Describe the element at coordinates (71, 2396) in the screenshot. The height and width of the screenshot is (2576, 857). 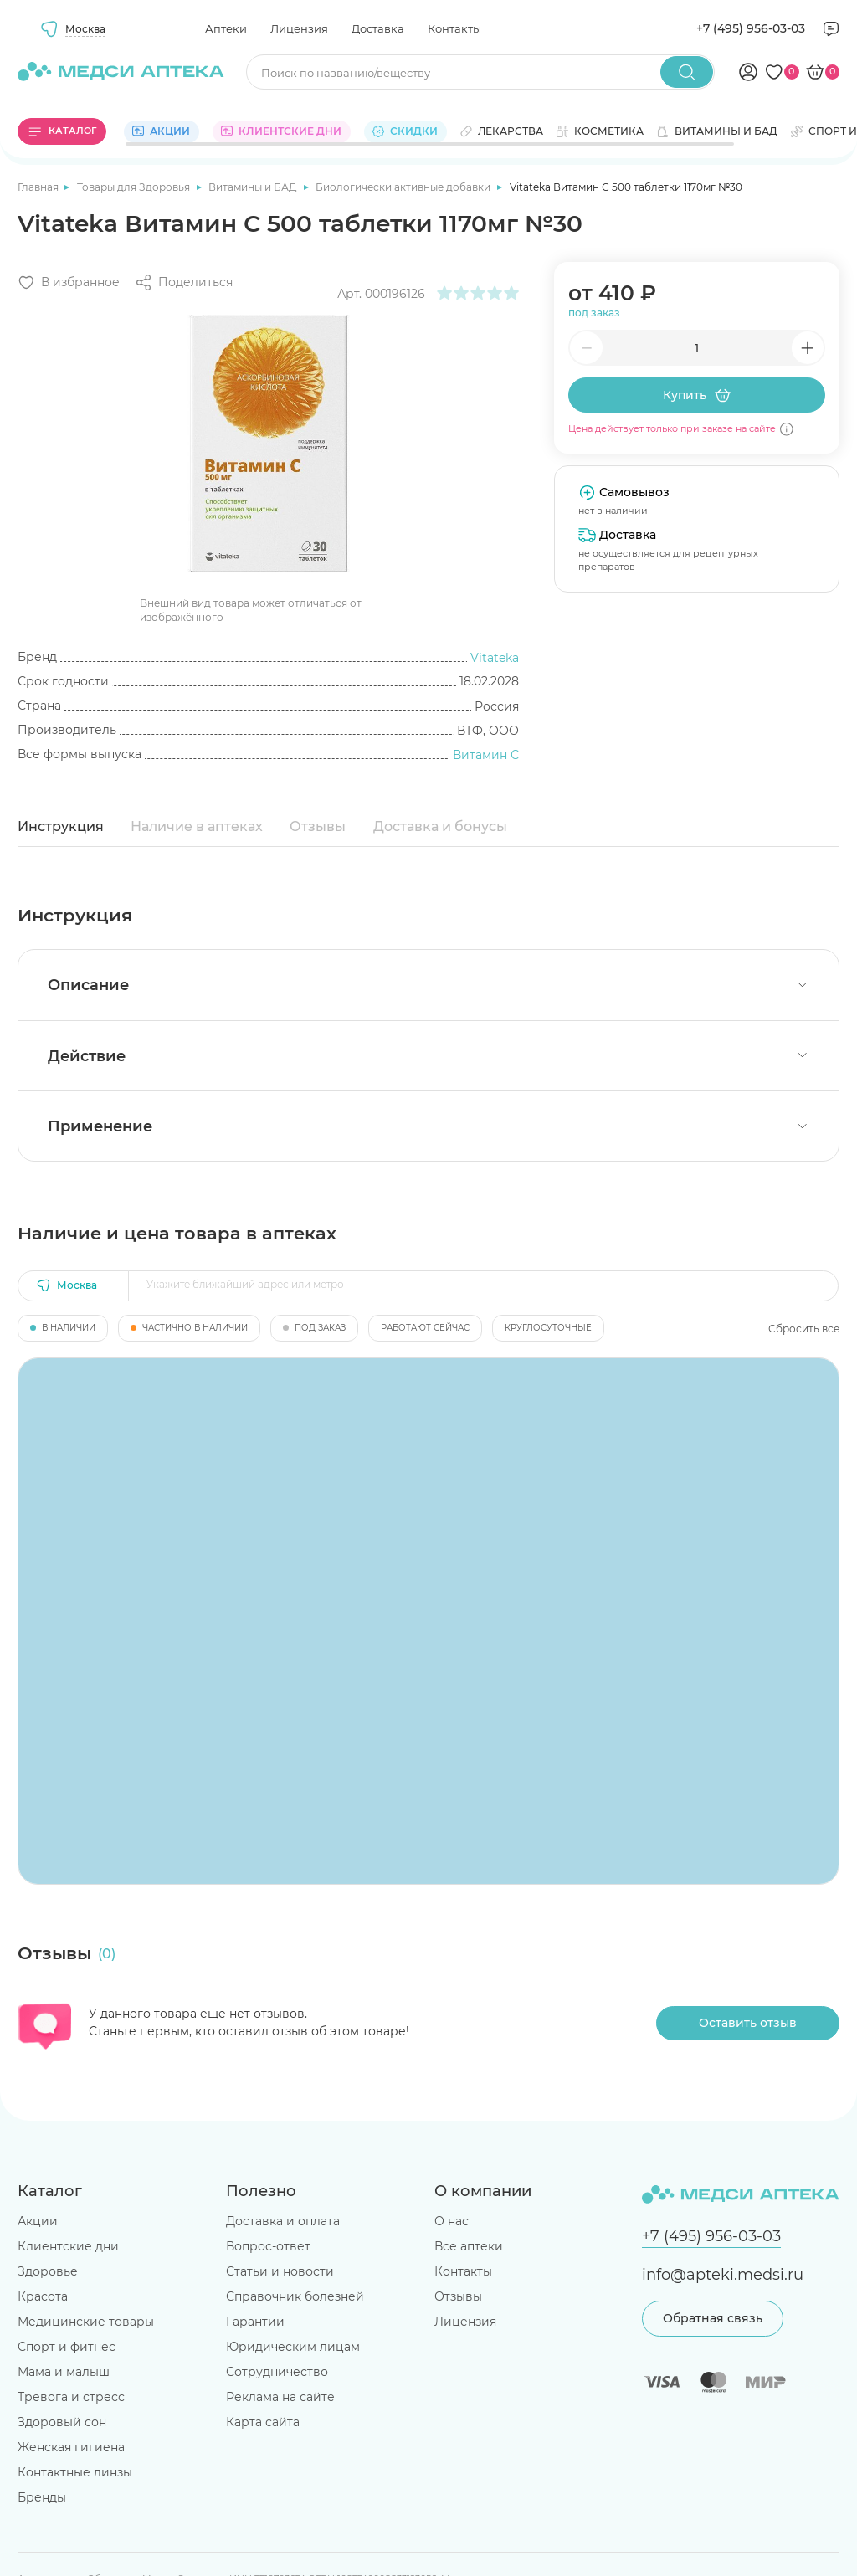
I see `Тревога и стресс` at that location.